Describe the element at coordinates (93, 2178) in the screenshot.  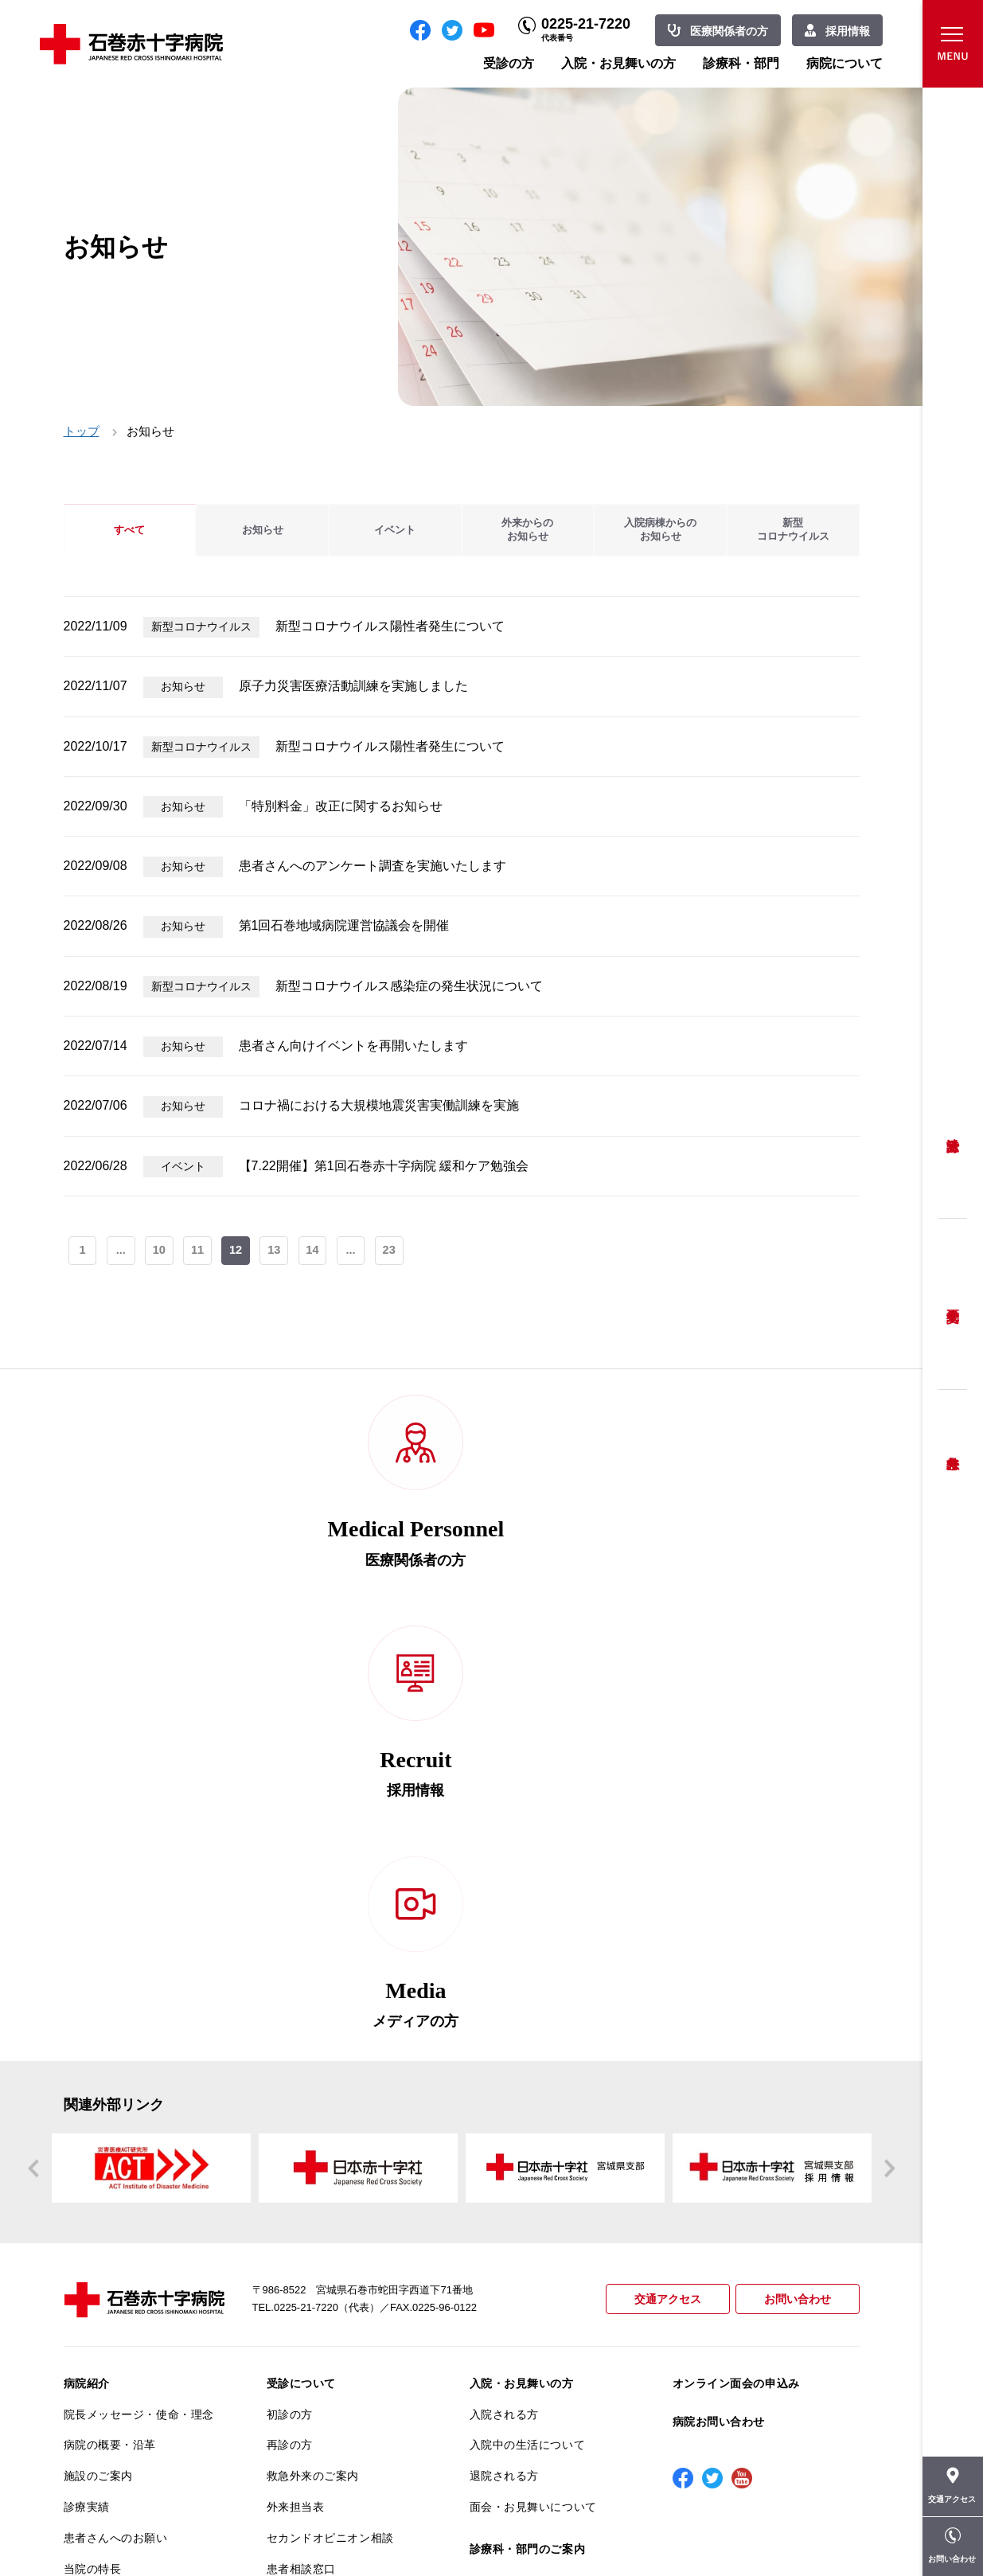
I see `当院の特長` at that location.